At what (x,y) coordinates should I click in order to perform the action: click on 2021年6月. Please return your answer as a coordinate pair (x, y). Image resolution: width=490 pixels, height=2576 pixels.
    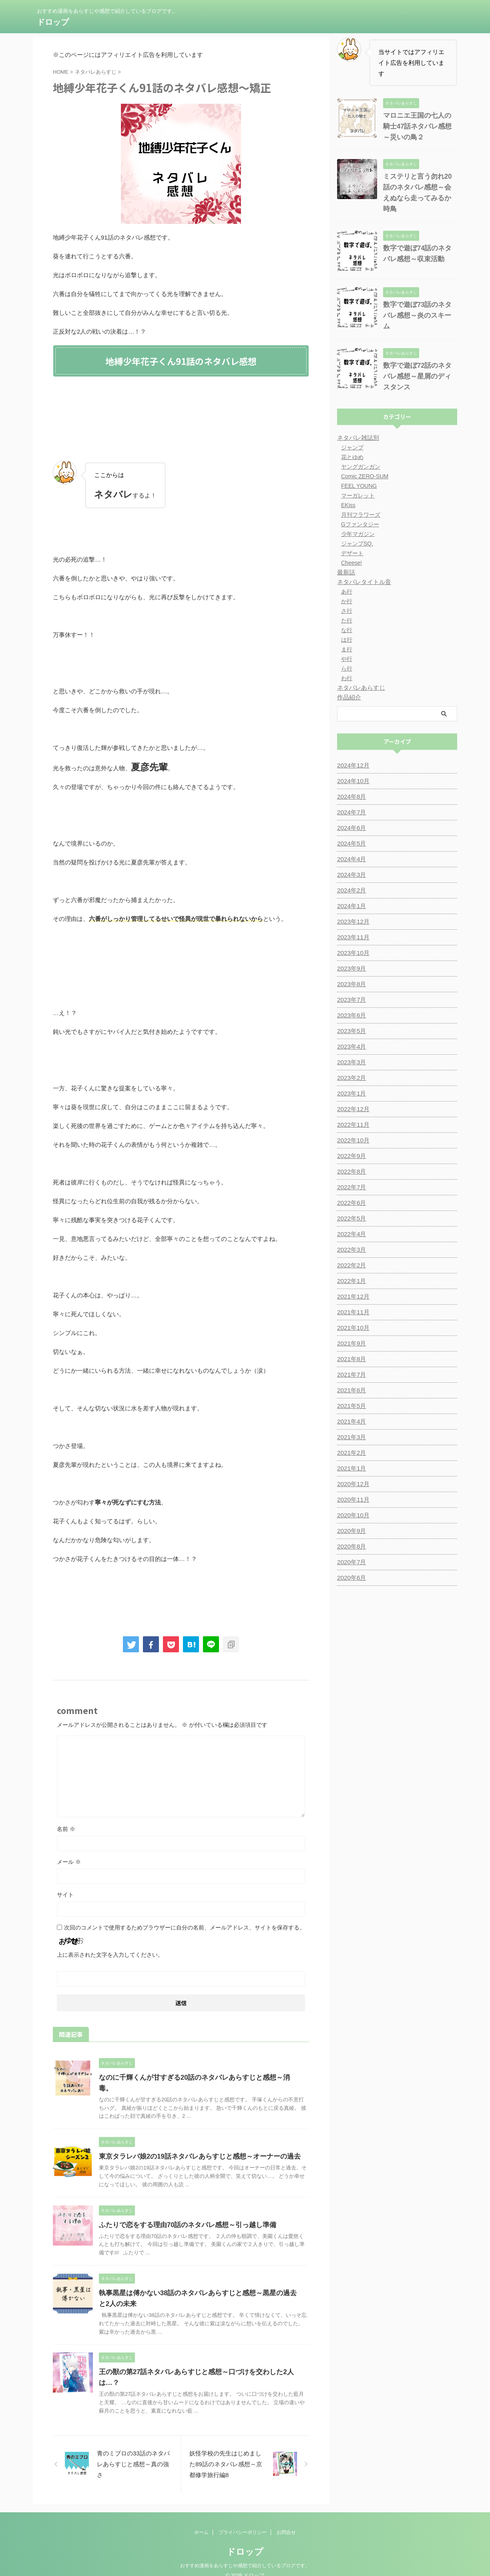
    Looking at the image, I should click on (350, 1375).